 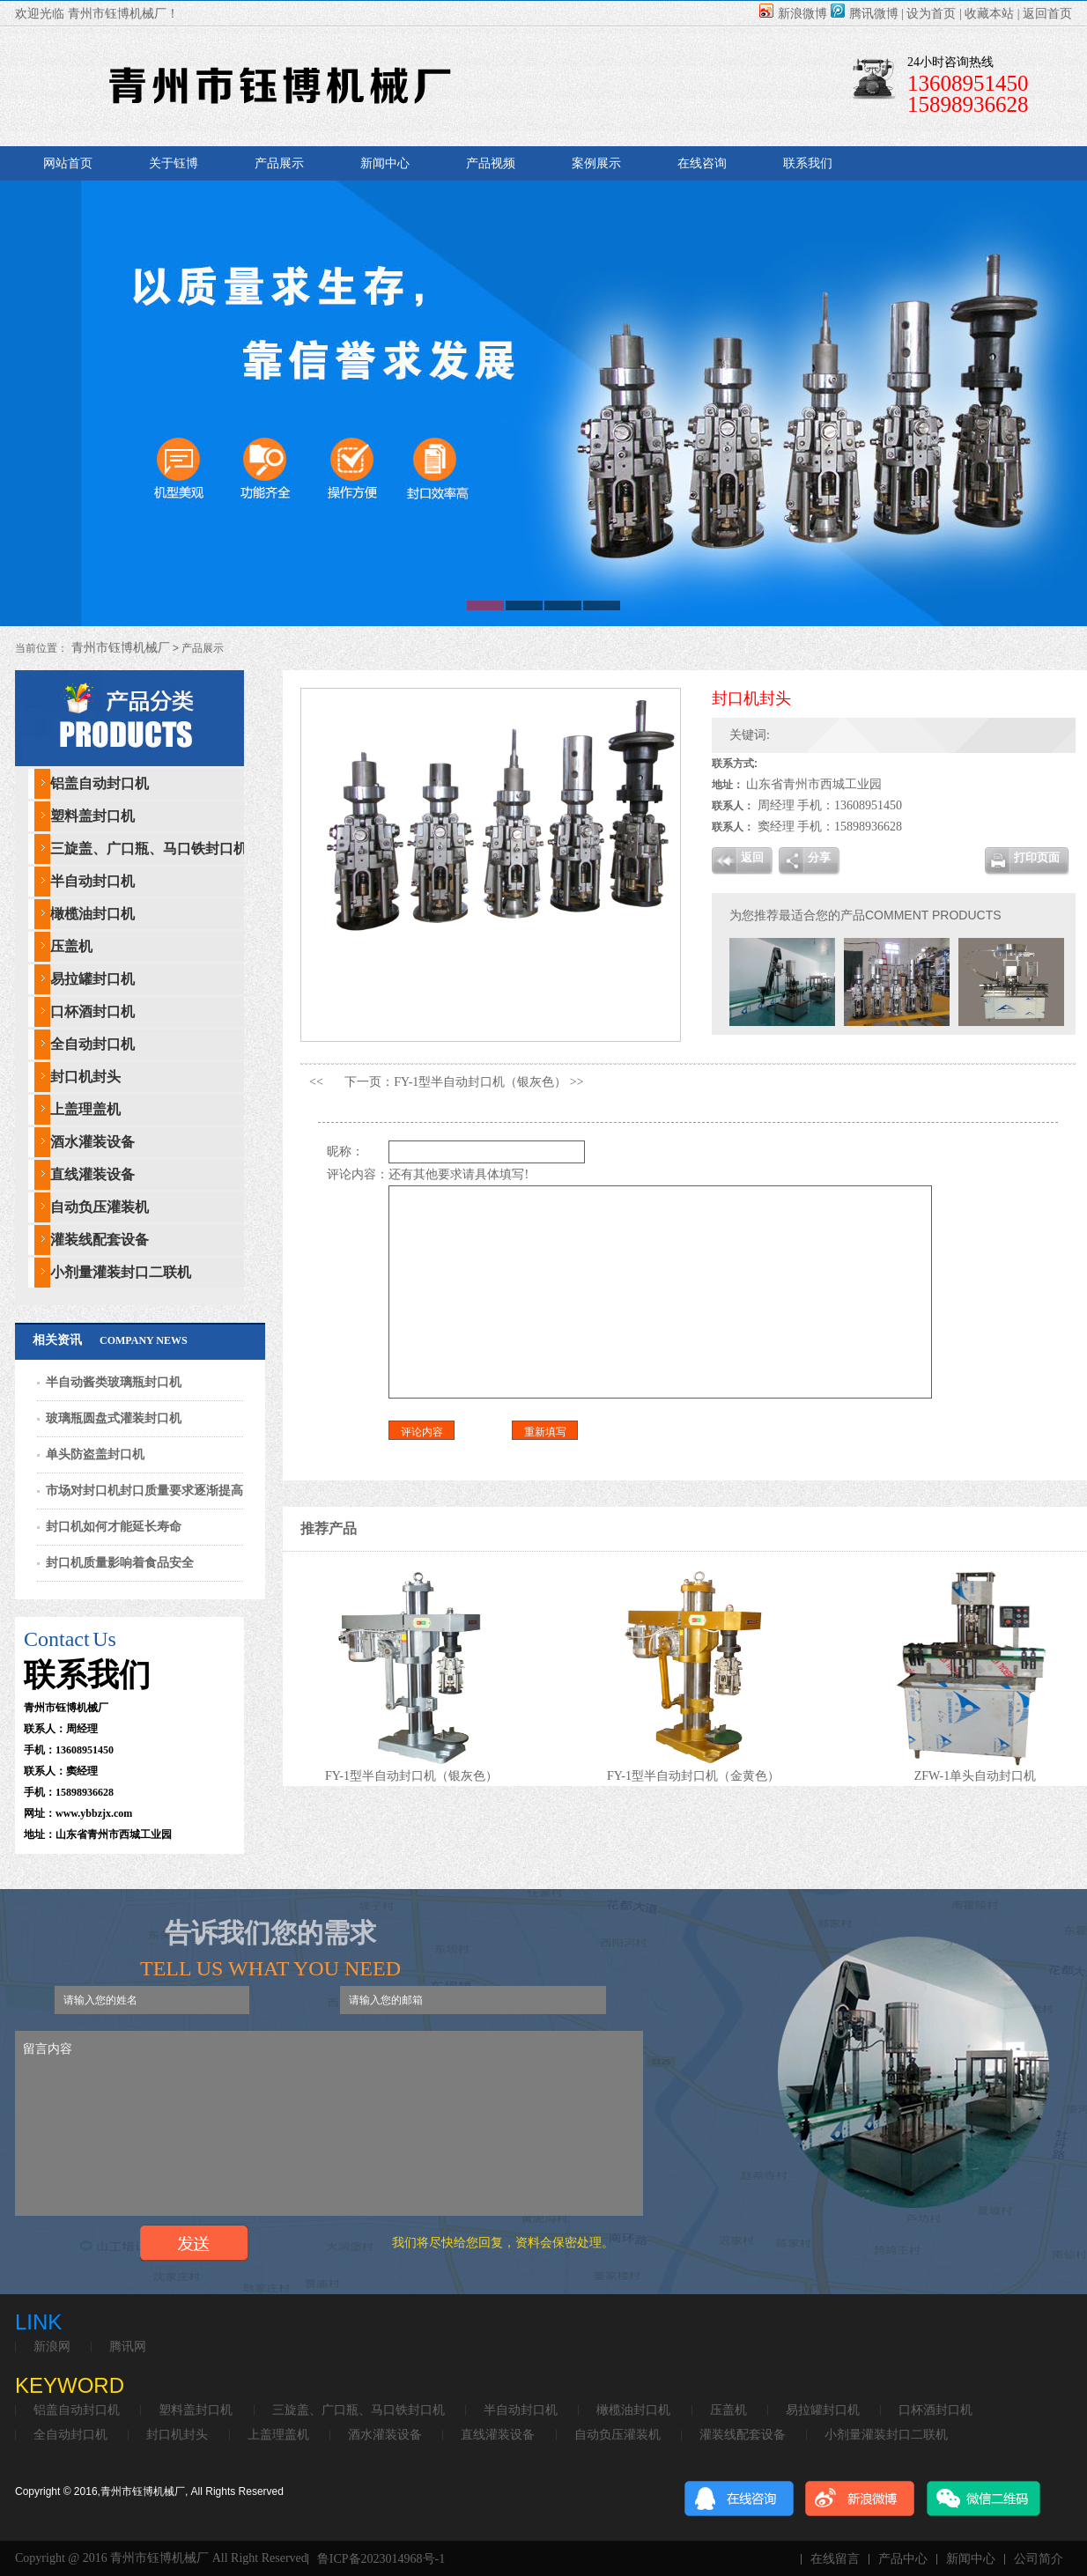 I want to click on 灌装线配套设备, so click(x=99, y=1239).